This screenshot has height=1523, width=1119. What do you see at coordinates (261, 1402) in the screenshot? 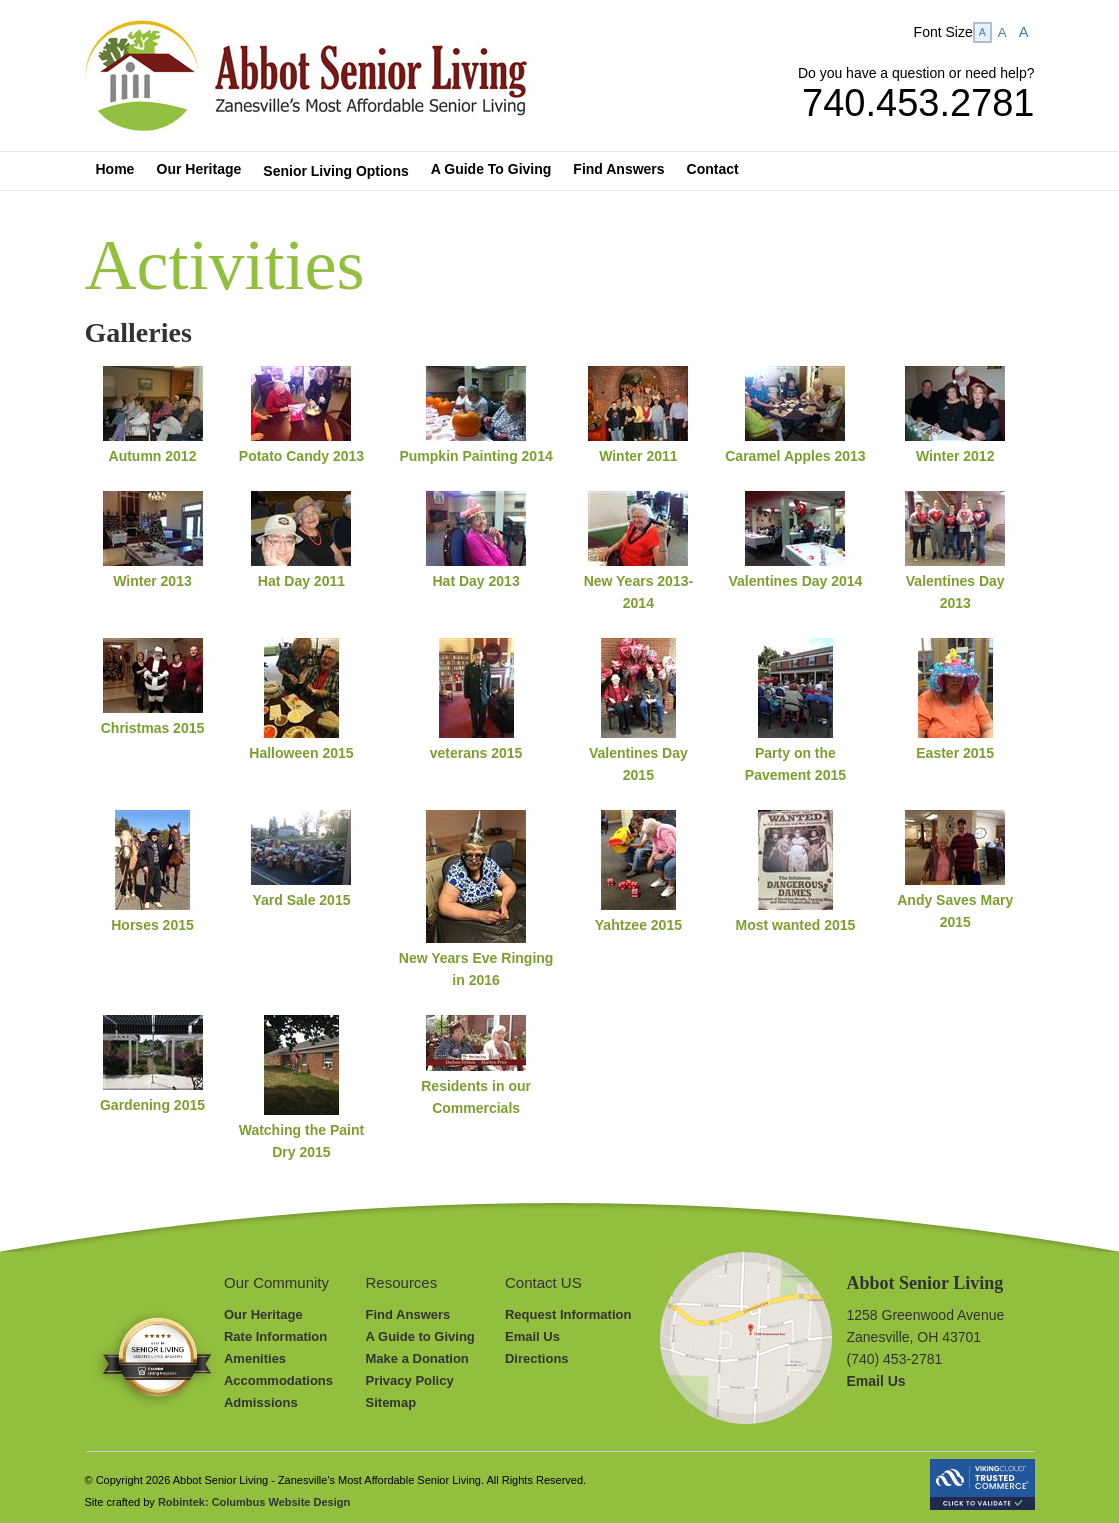
I see `Admissions` at bounding box center [261, 1402].